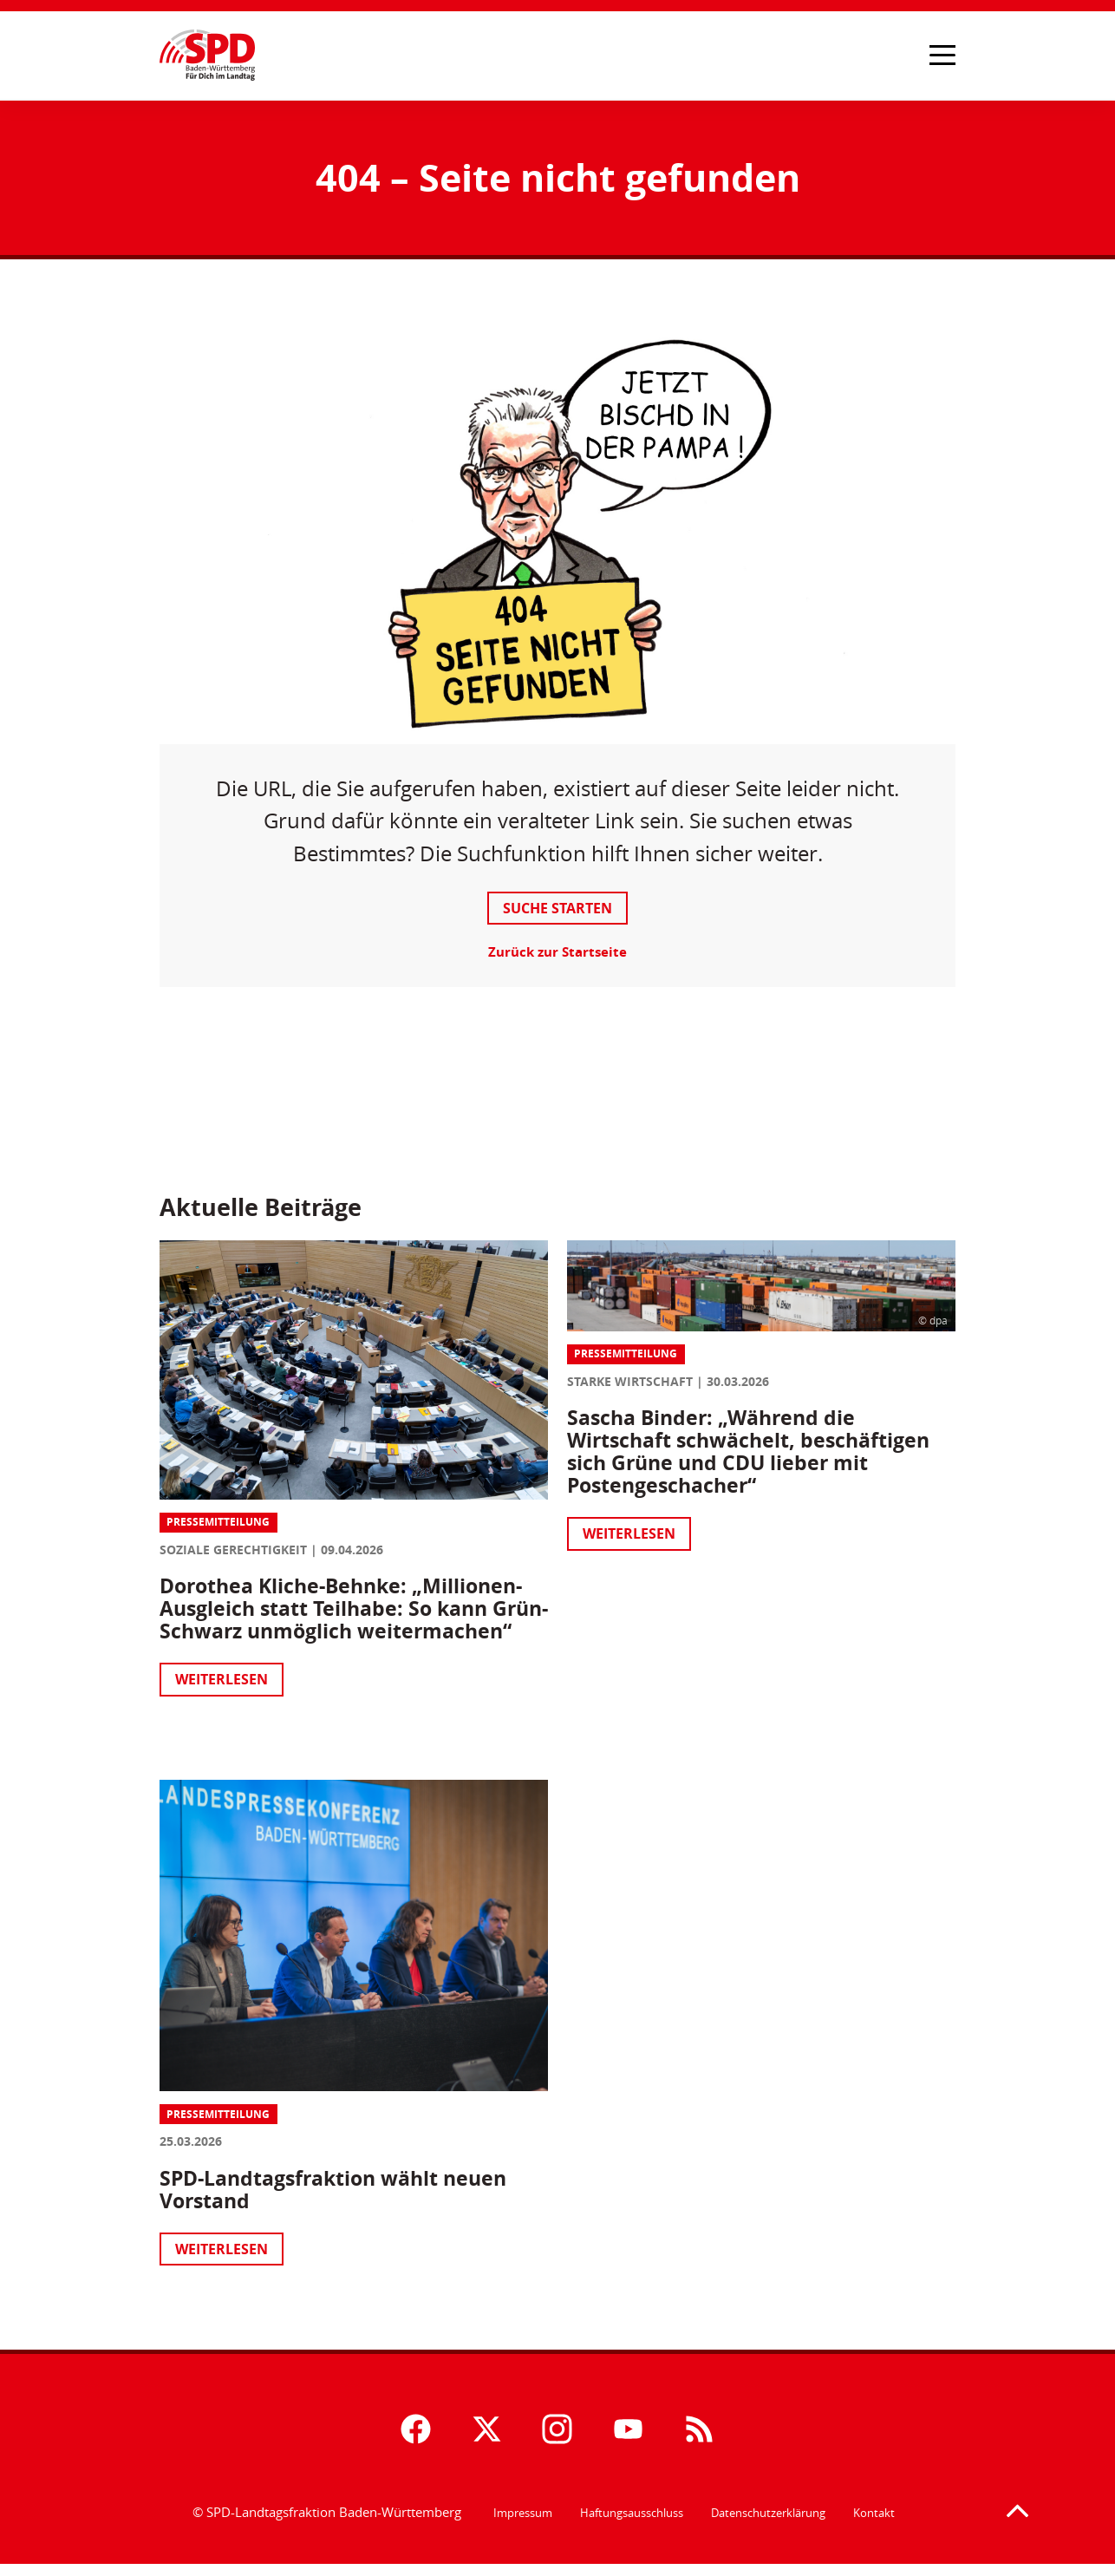 The image size is (1115, 2576). I want to click on Datenschutzerklärung, so click(768, 2524).